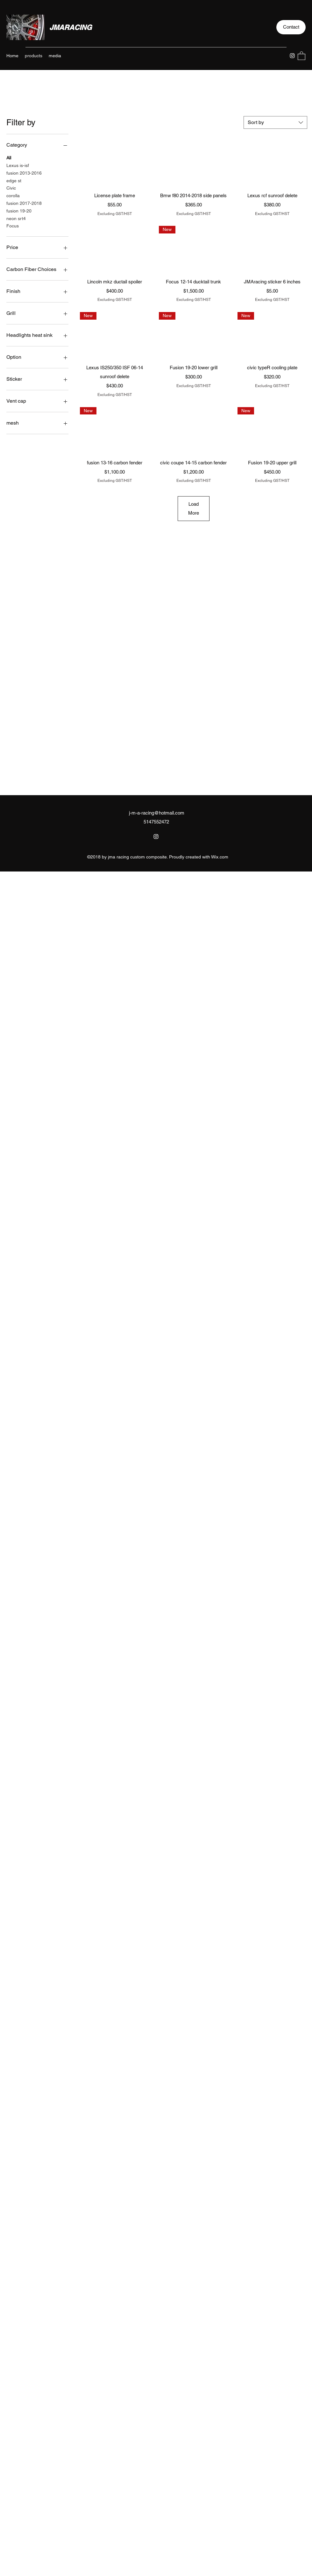  Describe the element at coordinates (13, 180) in the screenshot. I see `edge st` at that location.